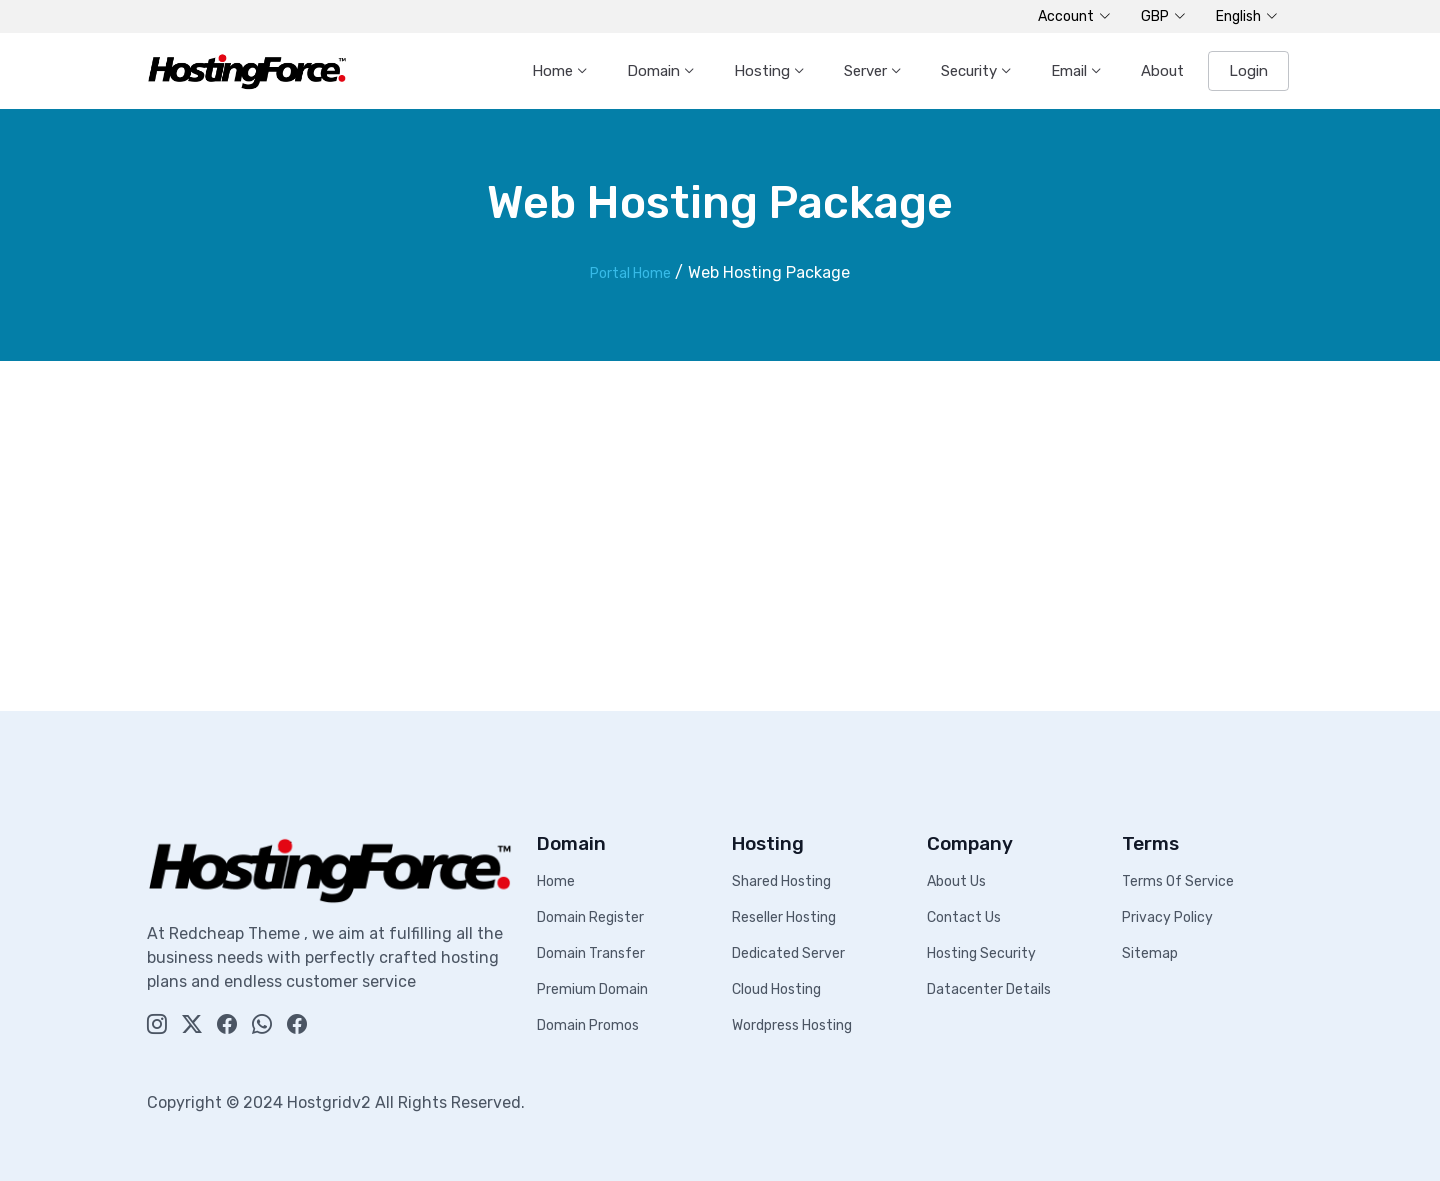 This screenshot has width=1440, height=1181. I want to click on Domain Register, so click(590, 917).